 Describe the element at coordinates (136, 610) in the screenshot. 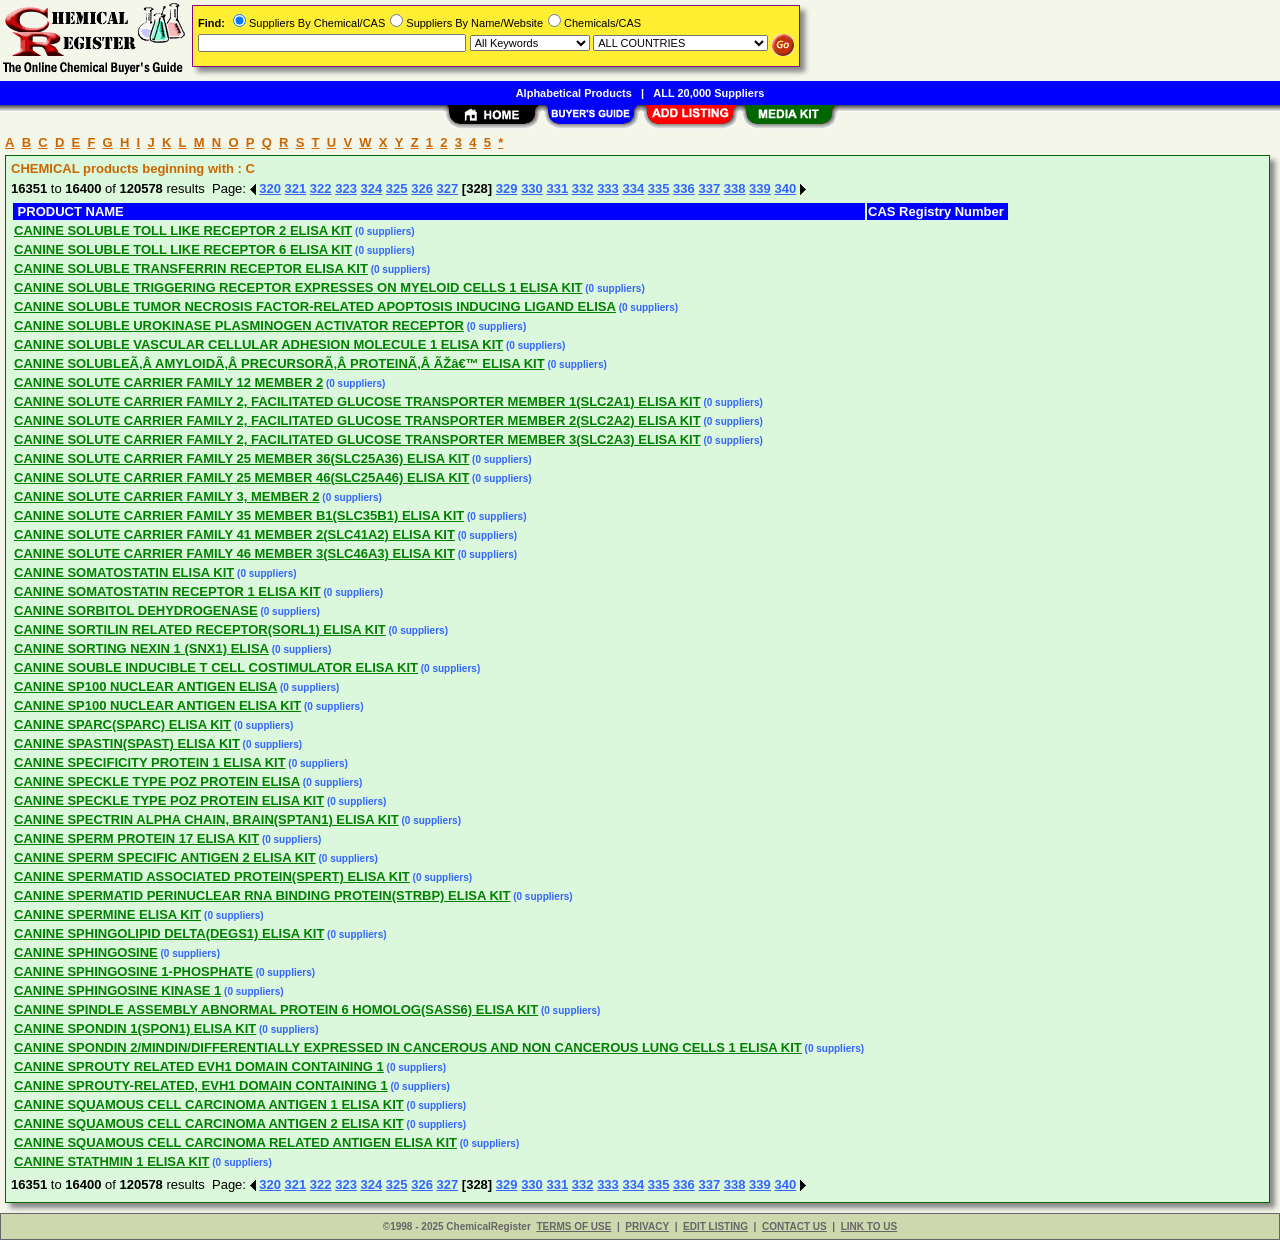

I see `CANINE SORBITOL DEHYDROGENASE` at that location.